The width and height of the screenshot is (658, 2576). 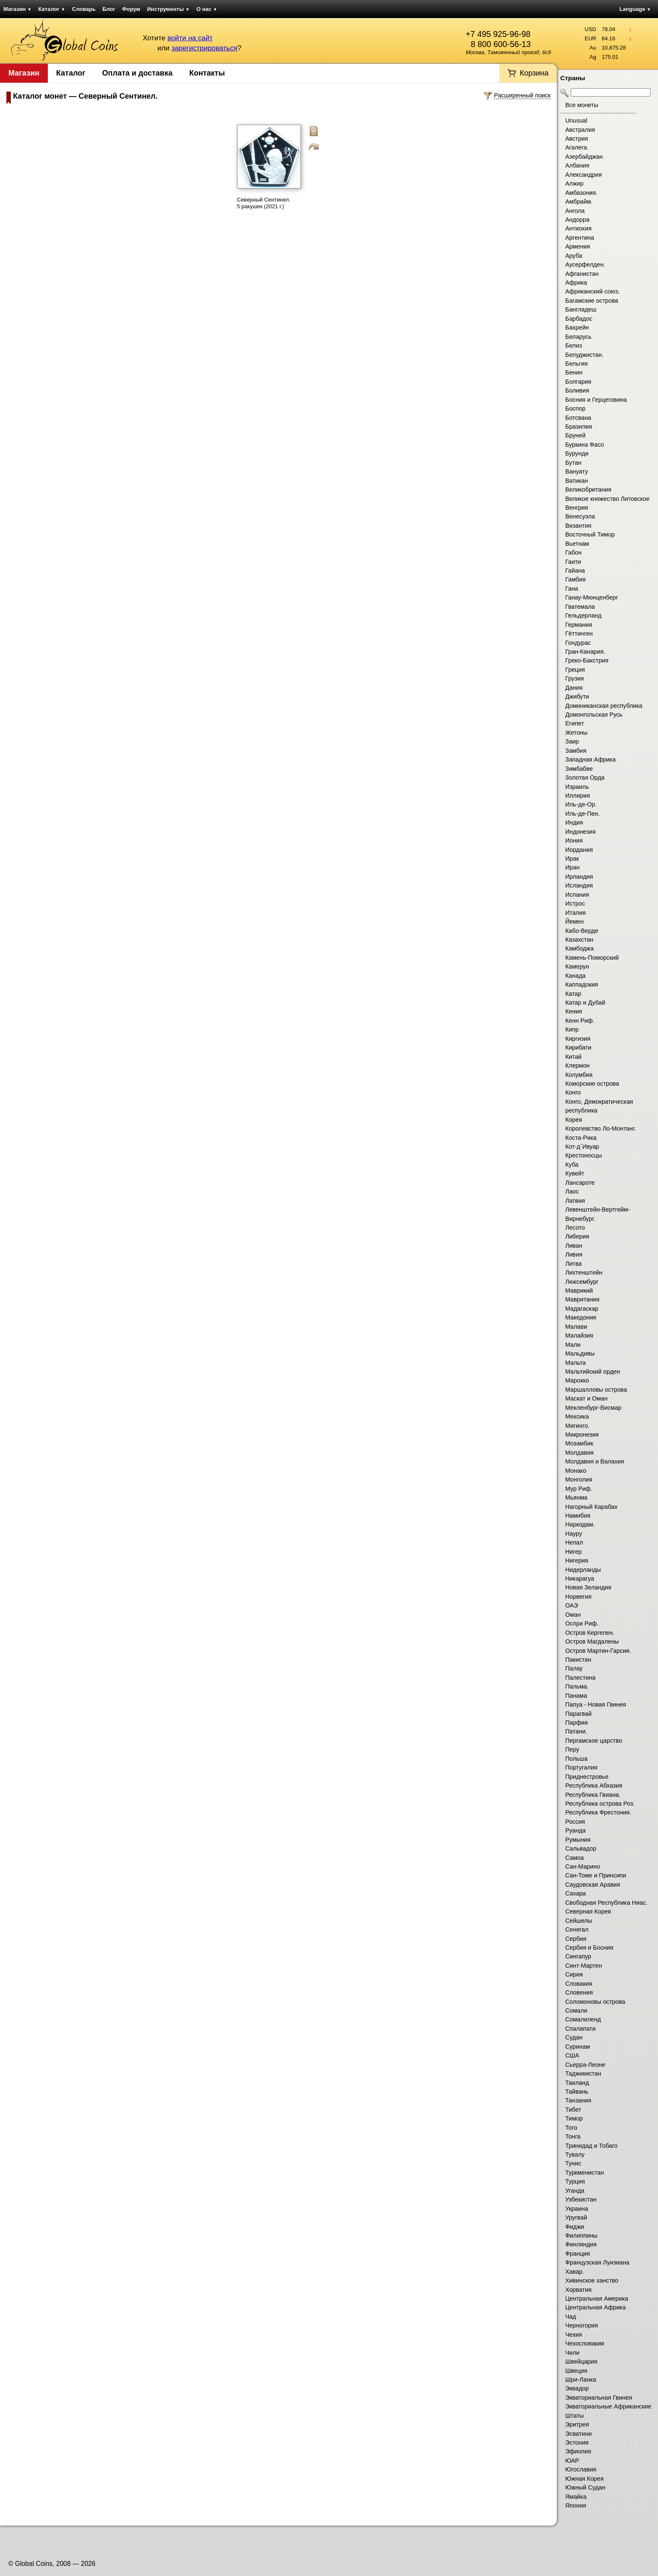 What do you see at coordinates (573, 2163) in the screenshot?
I see `Тунис` at bounding box center [573, 2163].